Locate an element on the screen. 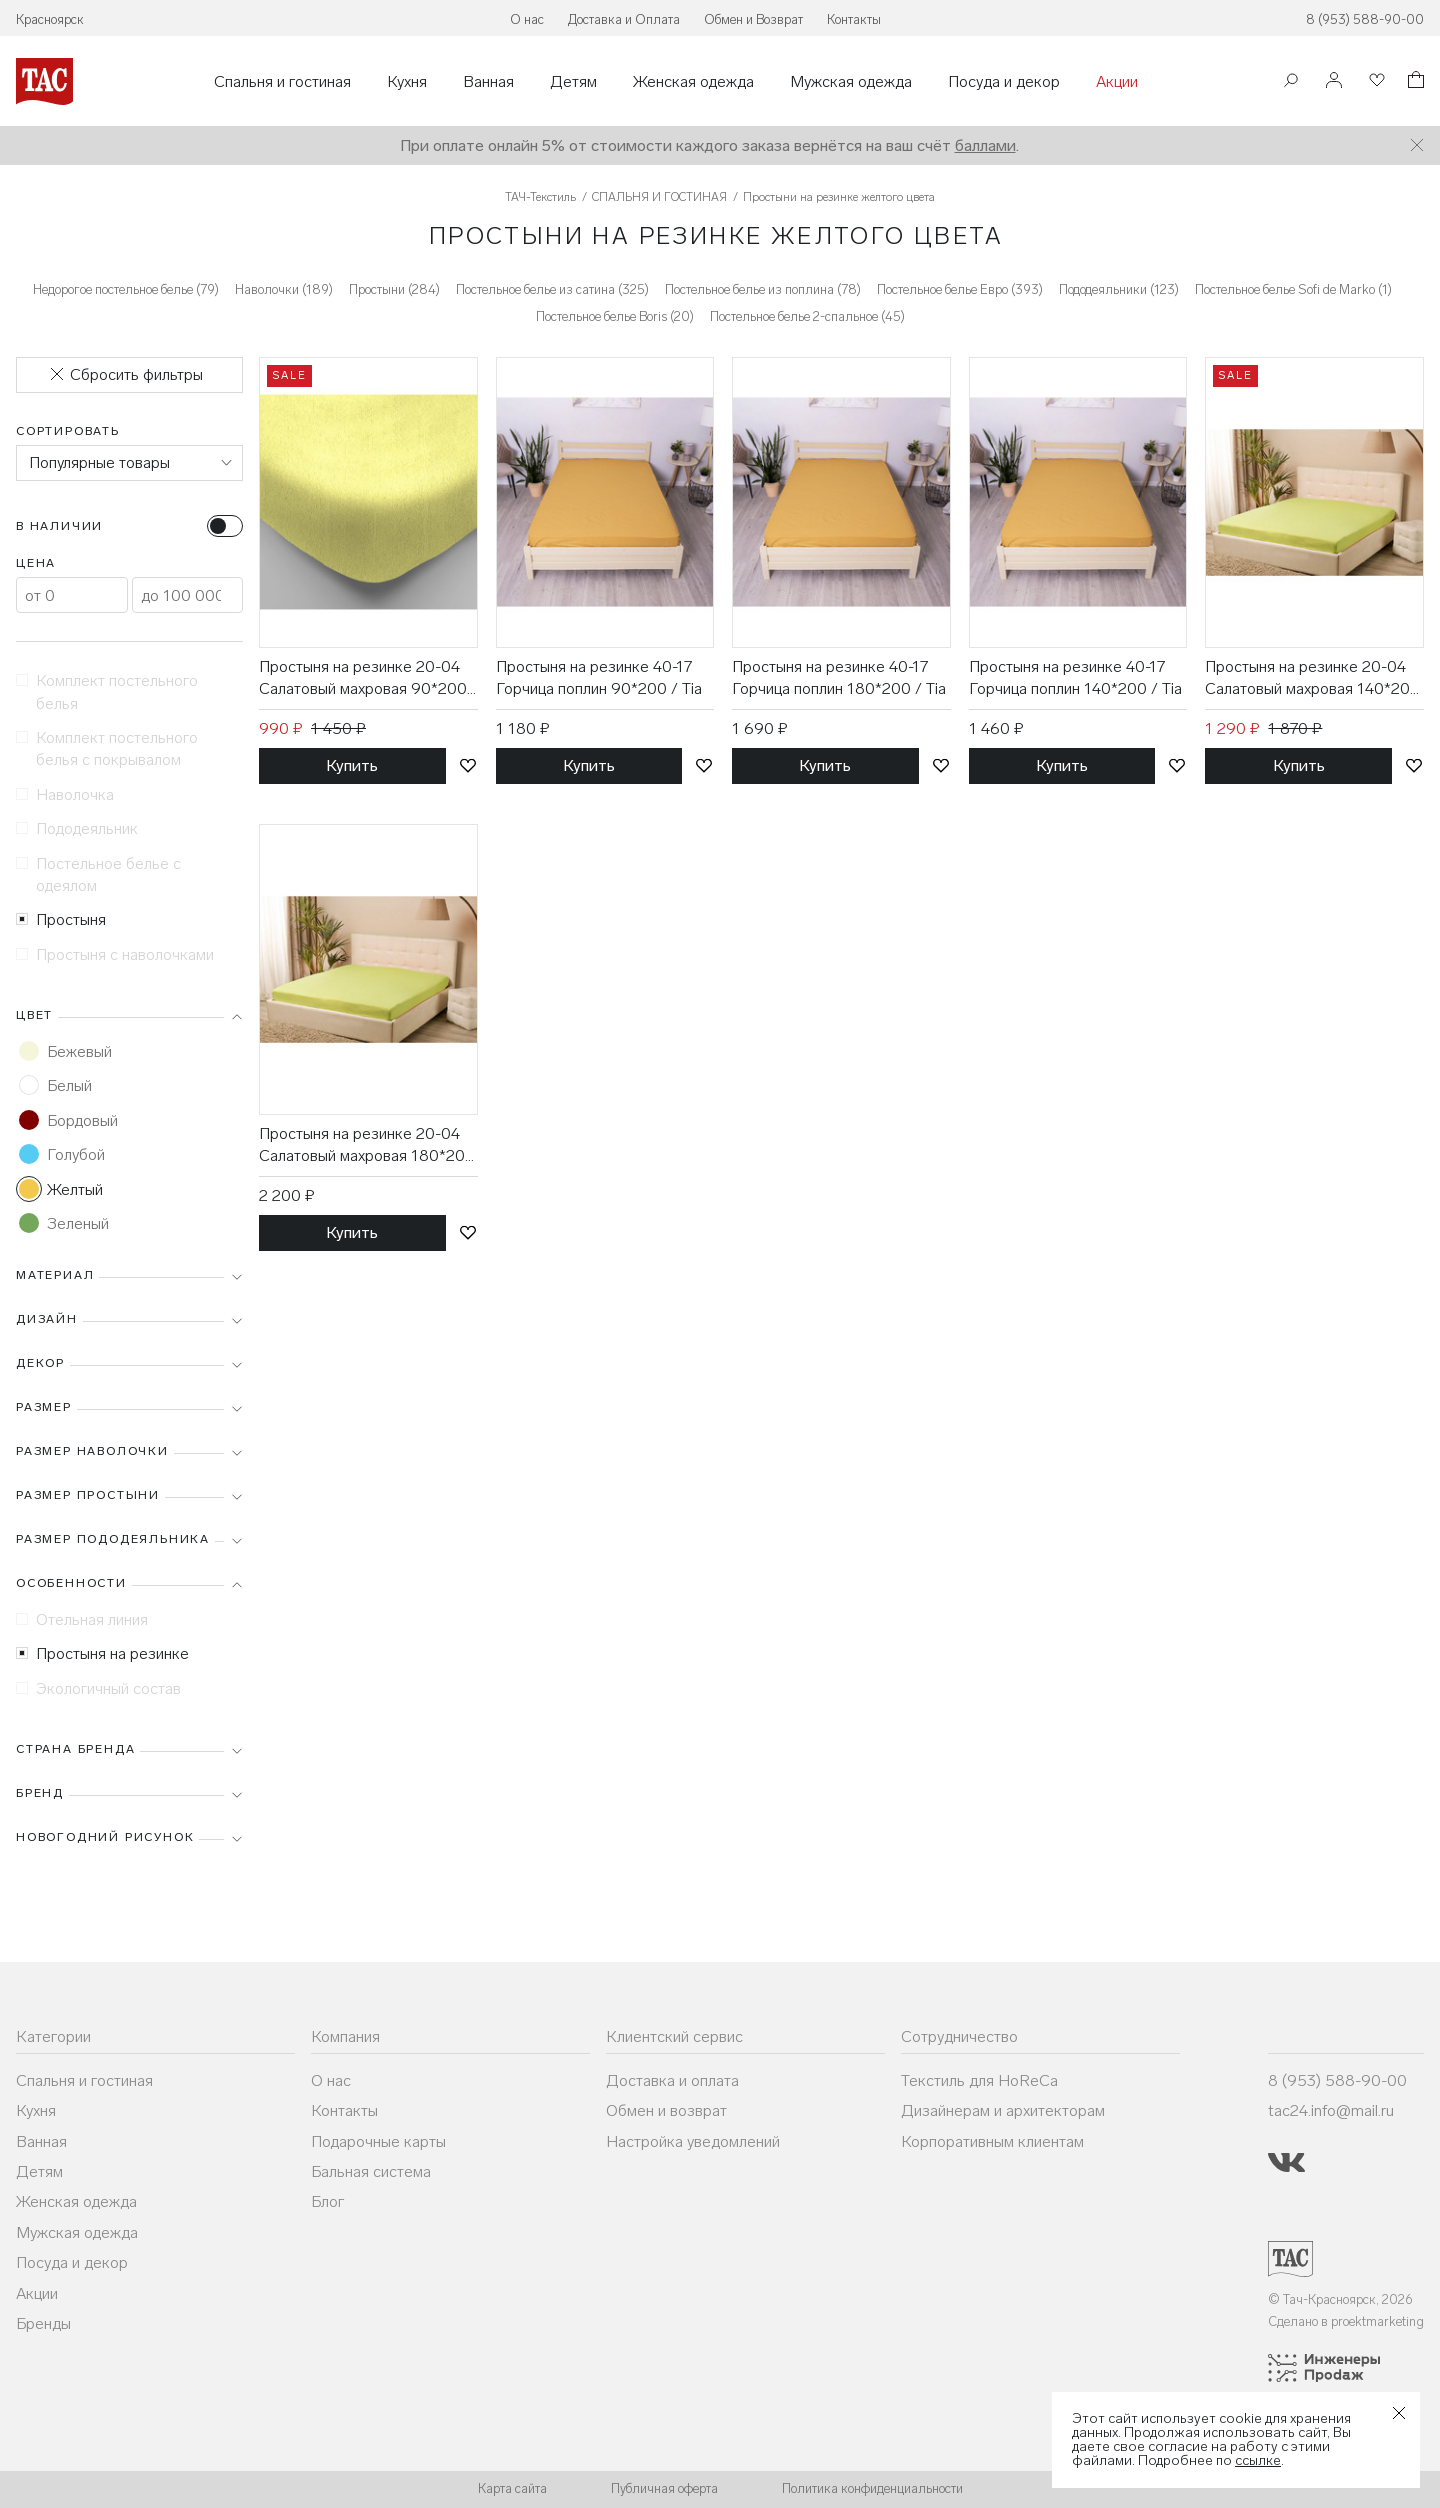  tac24.info@mail.ru is located at coordinates (1331, 2110).